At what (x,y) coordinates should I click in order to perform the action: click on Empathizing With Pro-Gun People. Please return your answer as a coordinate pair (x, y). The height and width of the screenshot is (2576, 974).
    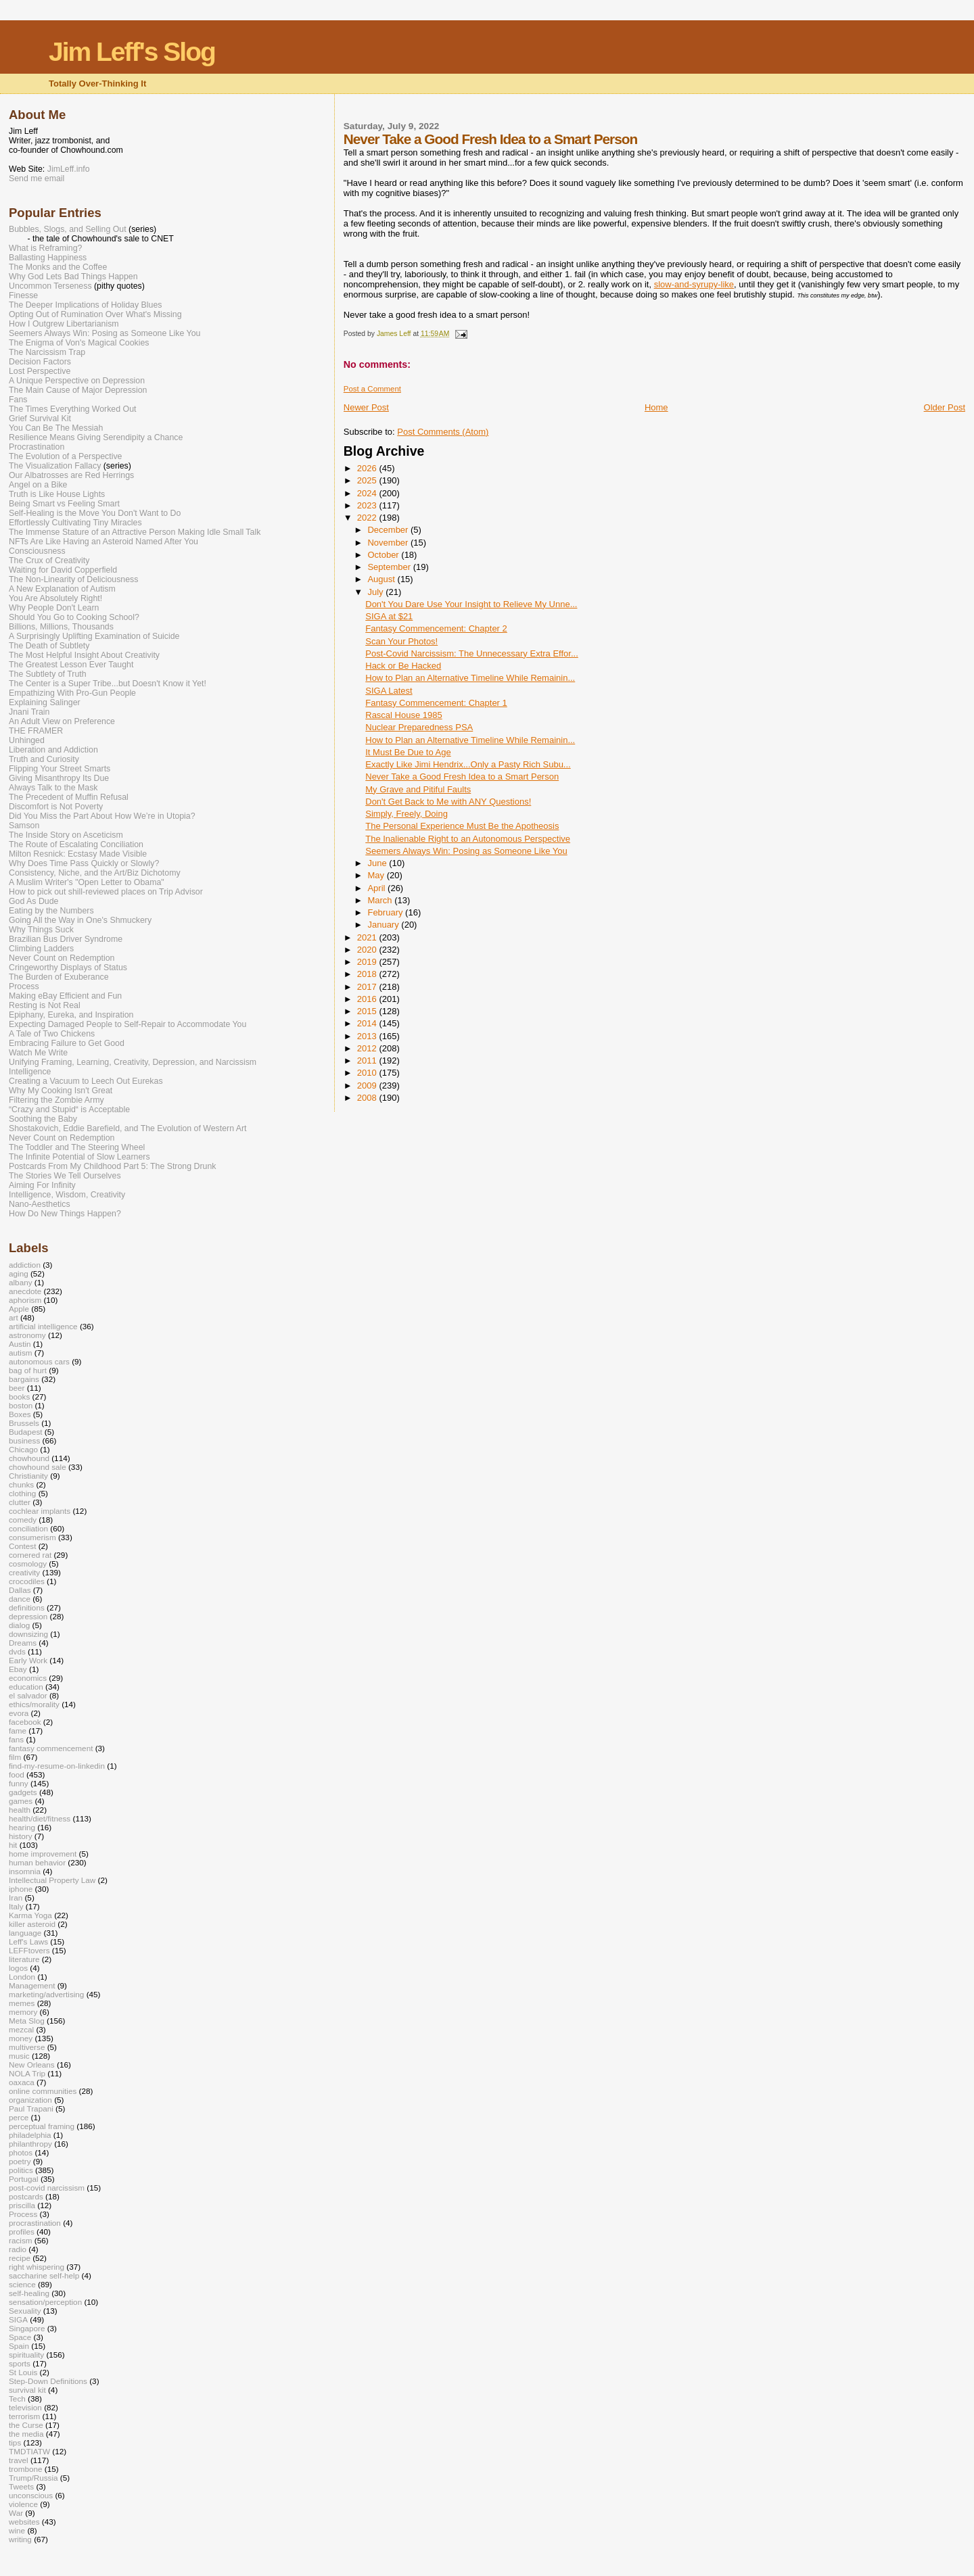
    Looking at the image, I should click on (72, 693).